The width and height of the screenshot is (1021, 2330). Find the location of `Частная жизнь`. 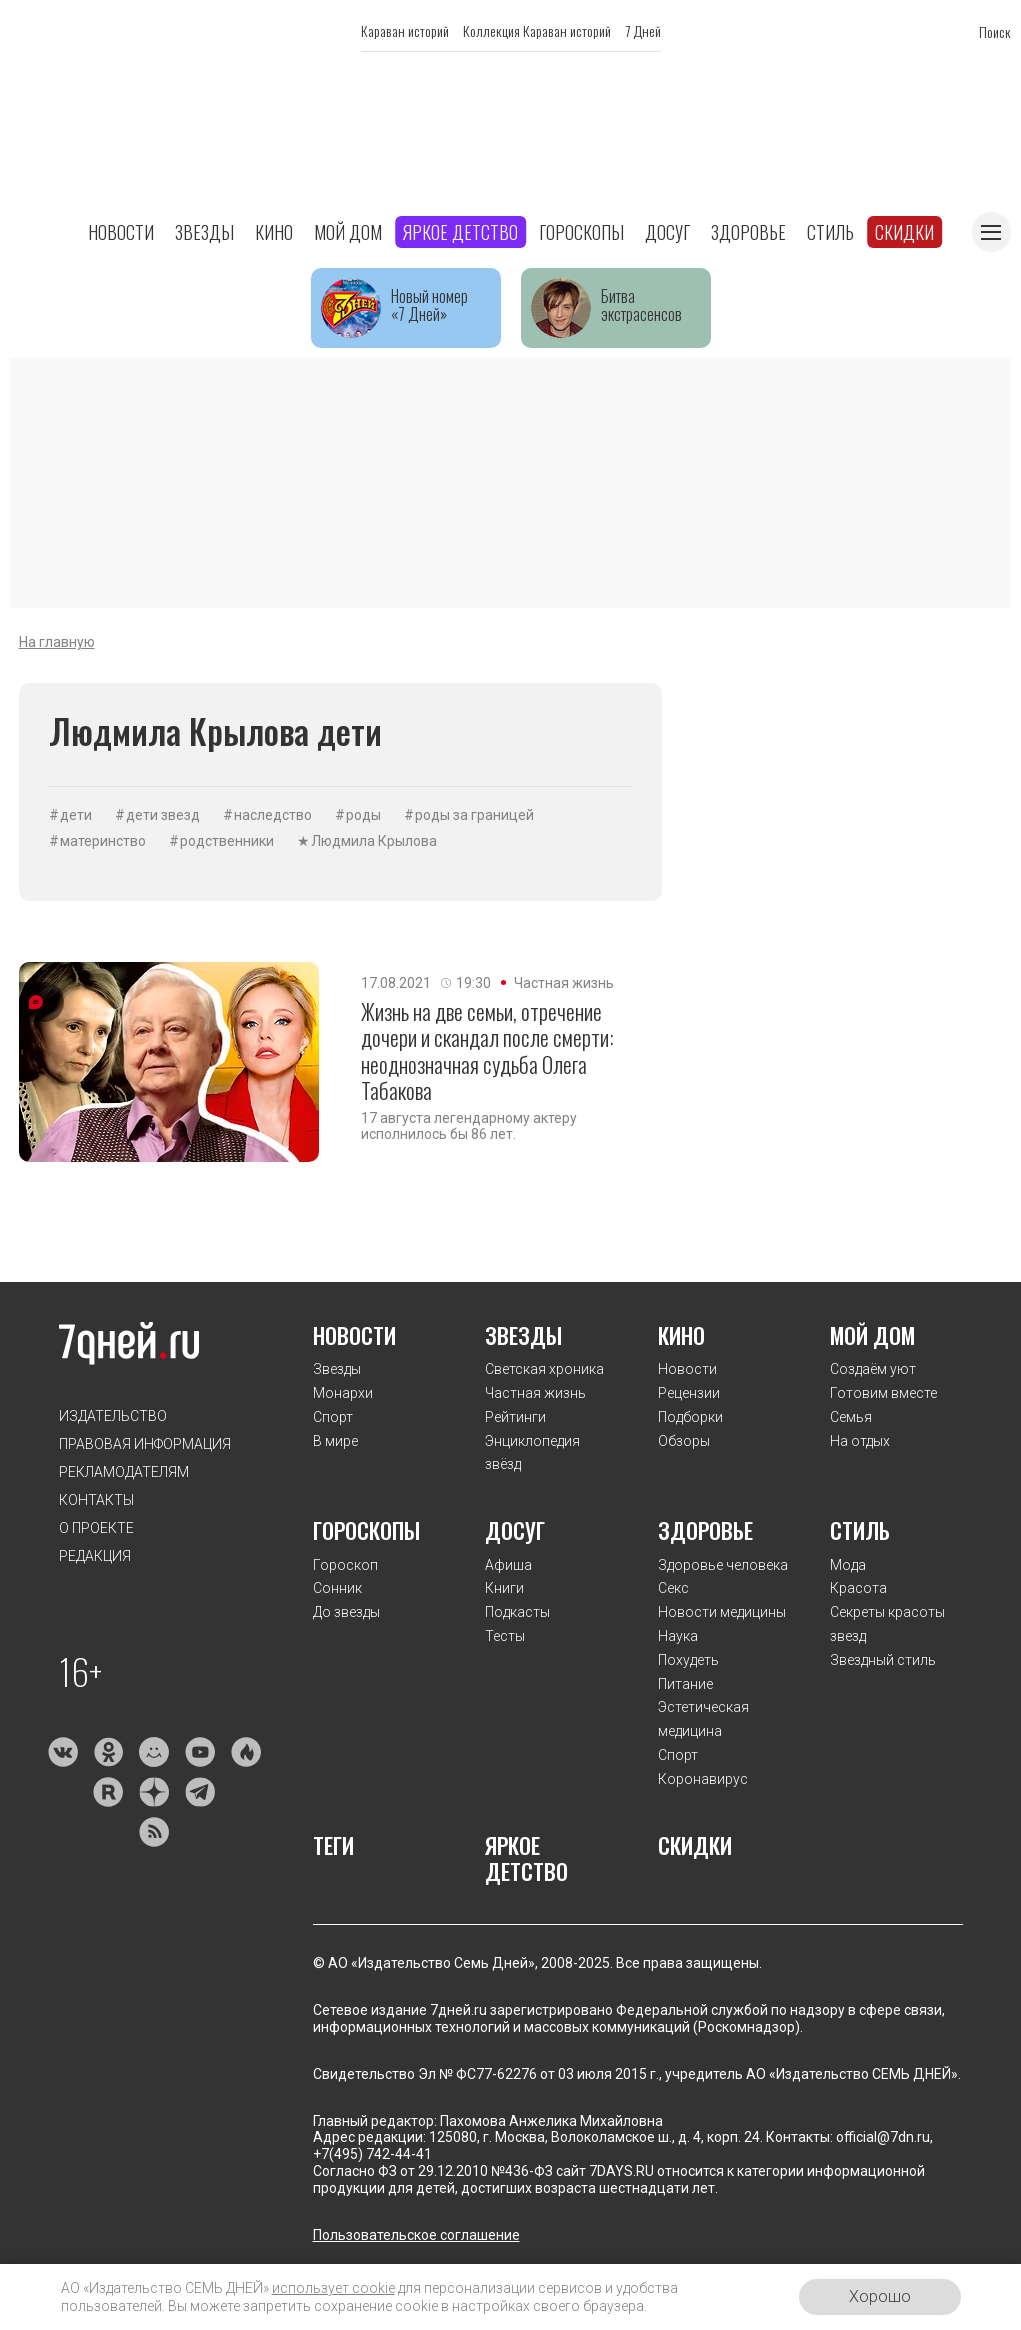

Частная жизнь is located at coordinates (564, 983).